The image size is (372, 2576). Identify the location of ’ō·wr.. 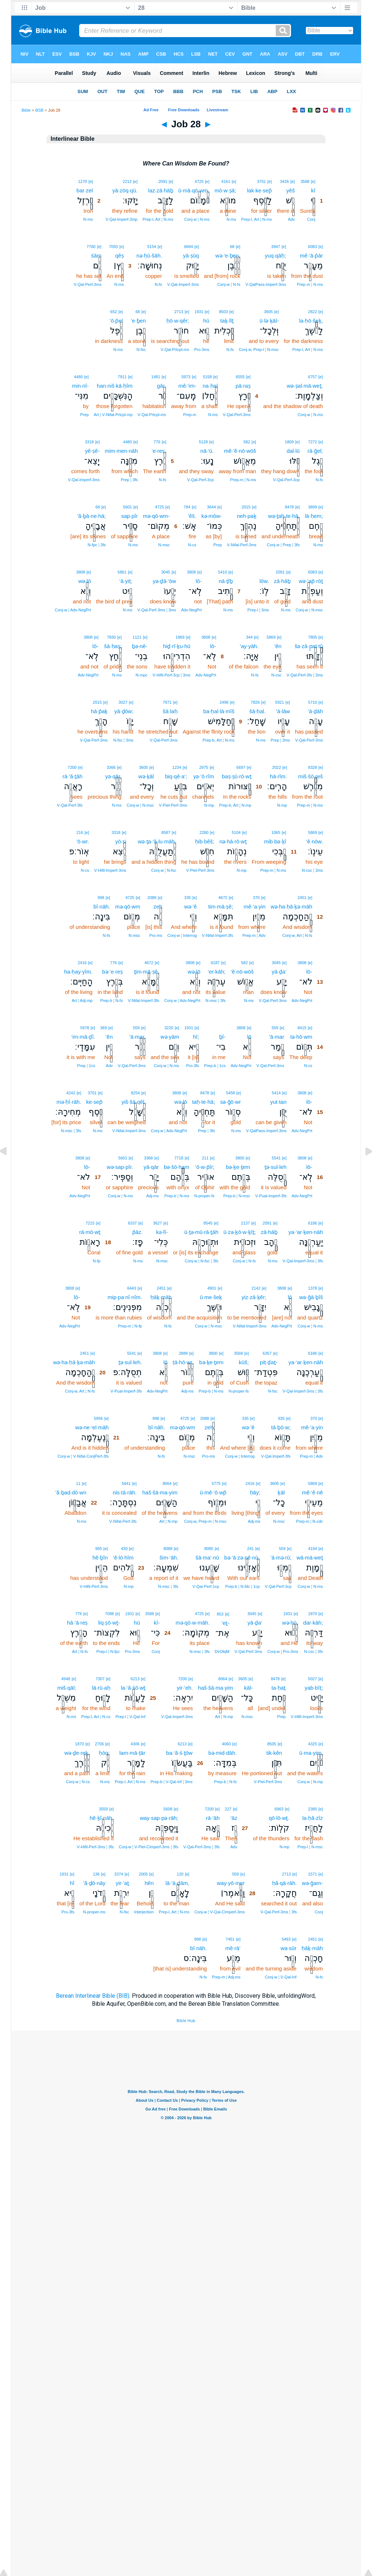
(82, 841).